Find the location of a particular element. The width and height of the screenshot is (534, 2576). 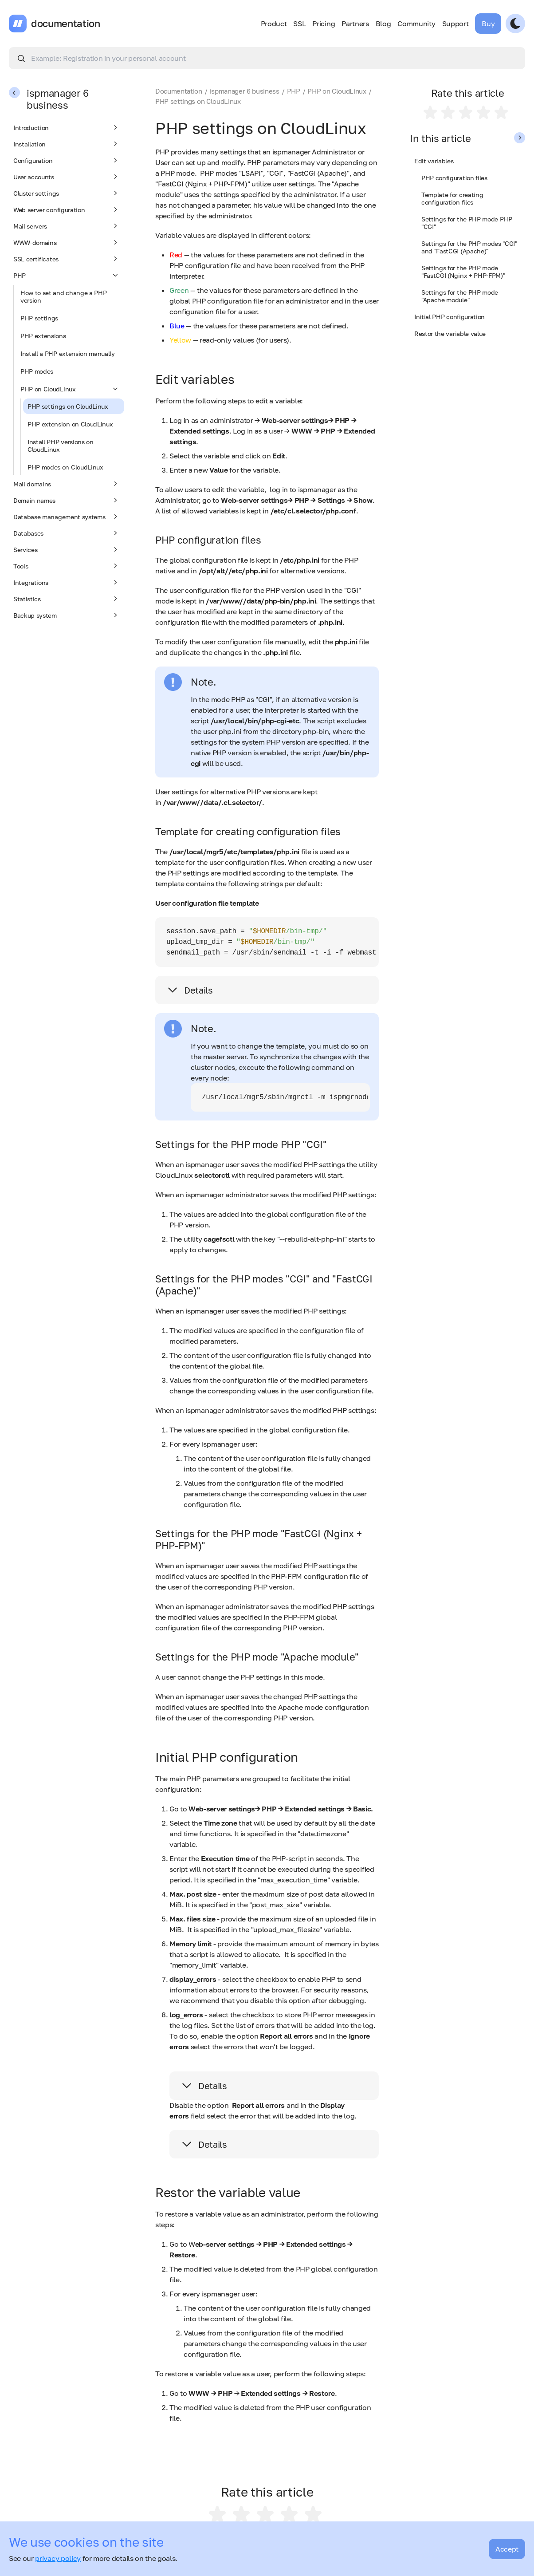

SSL certificates is located at coordinates (66, 258).